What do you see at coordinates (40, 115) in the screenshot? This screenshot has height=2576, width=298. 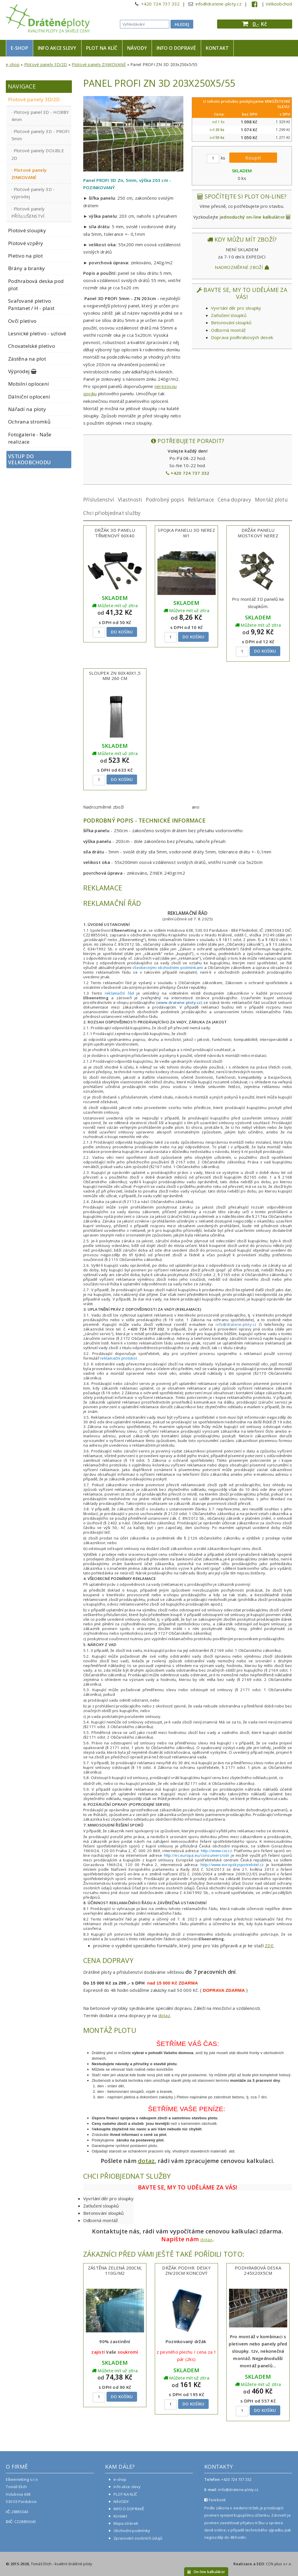 I see `Plotový panel 3D - HOBBY 4mm` at bounding box center [40, 115].